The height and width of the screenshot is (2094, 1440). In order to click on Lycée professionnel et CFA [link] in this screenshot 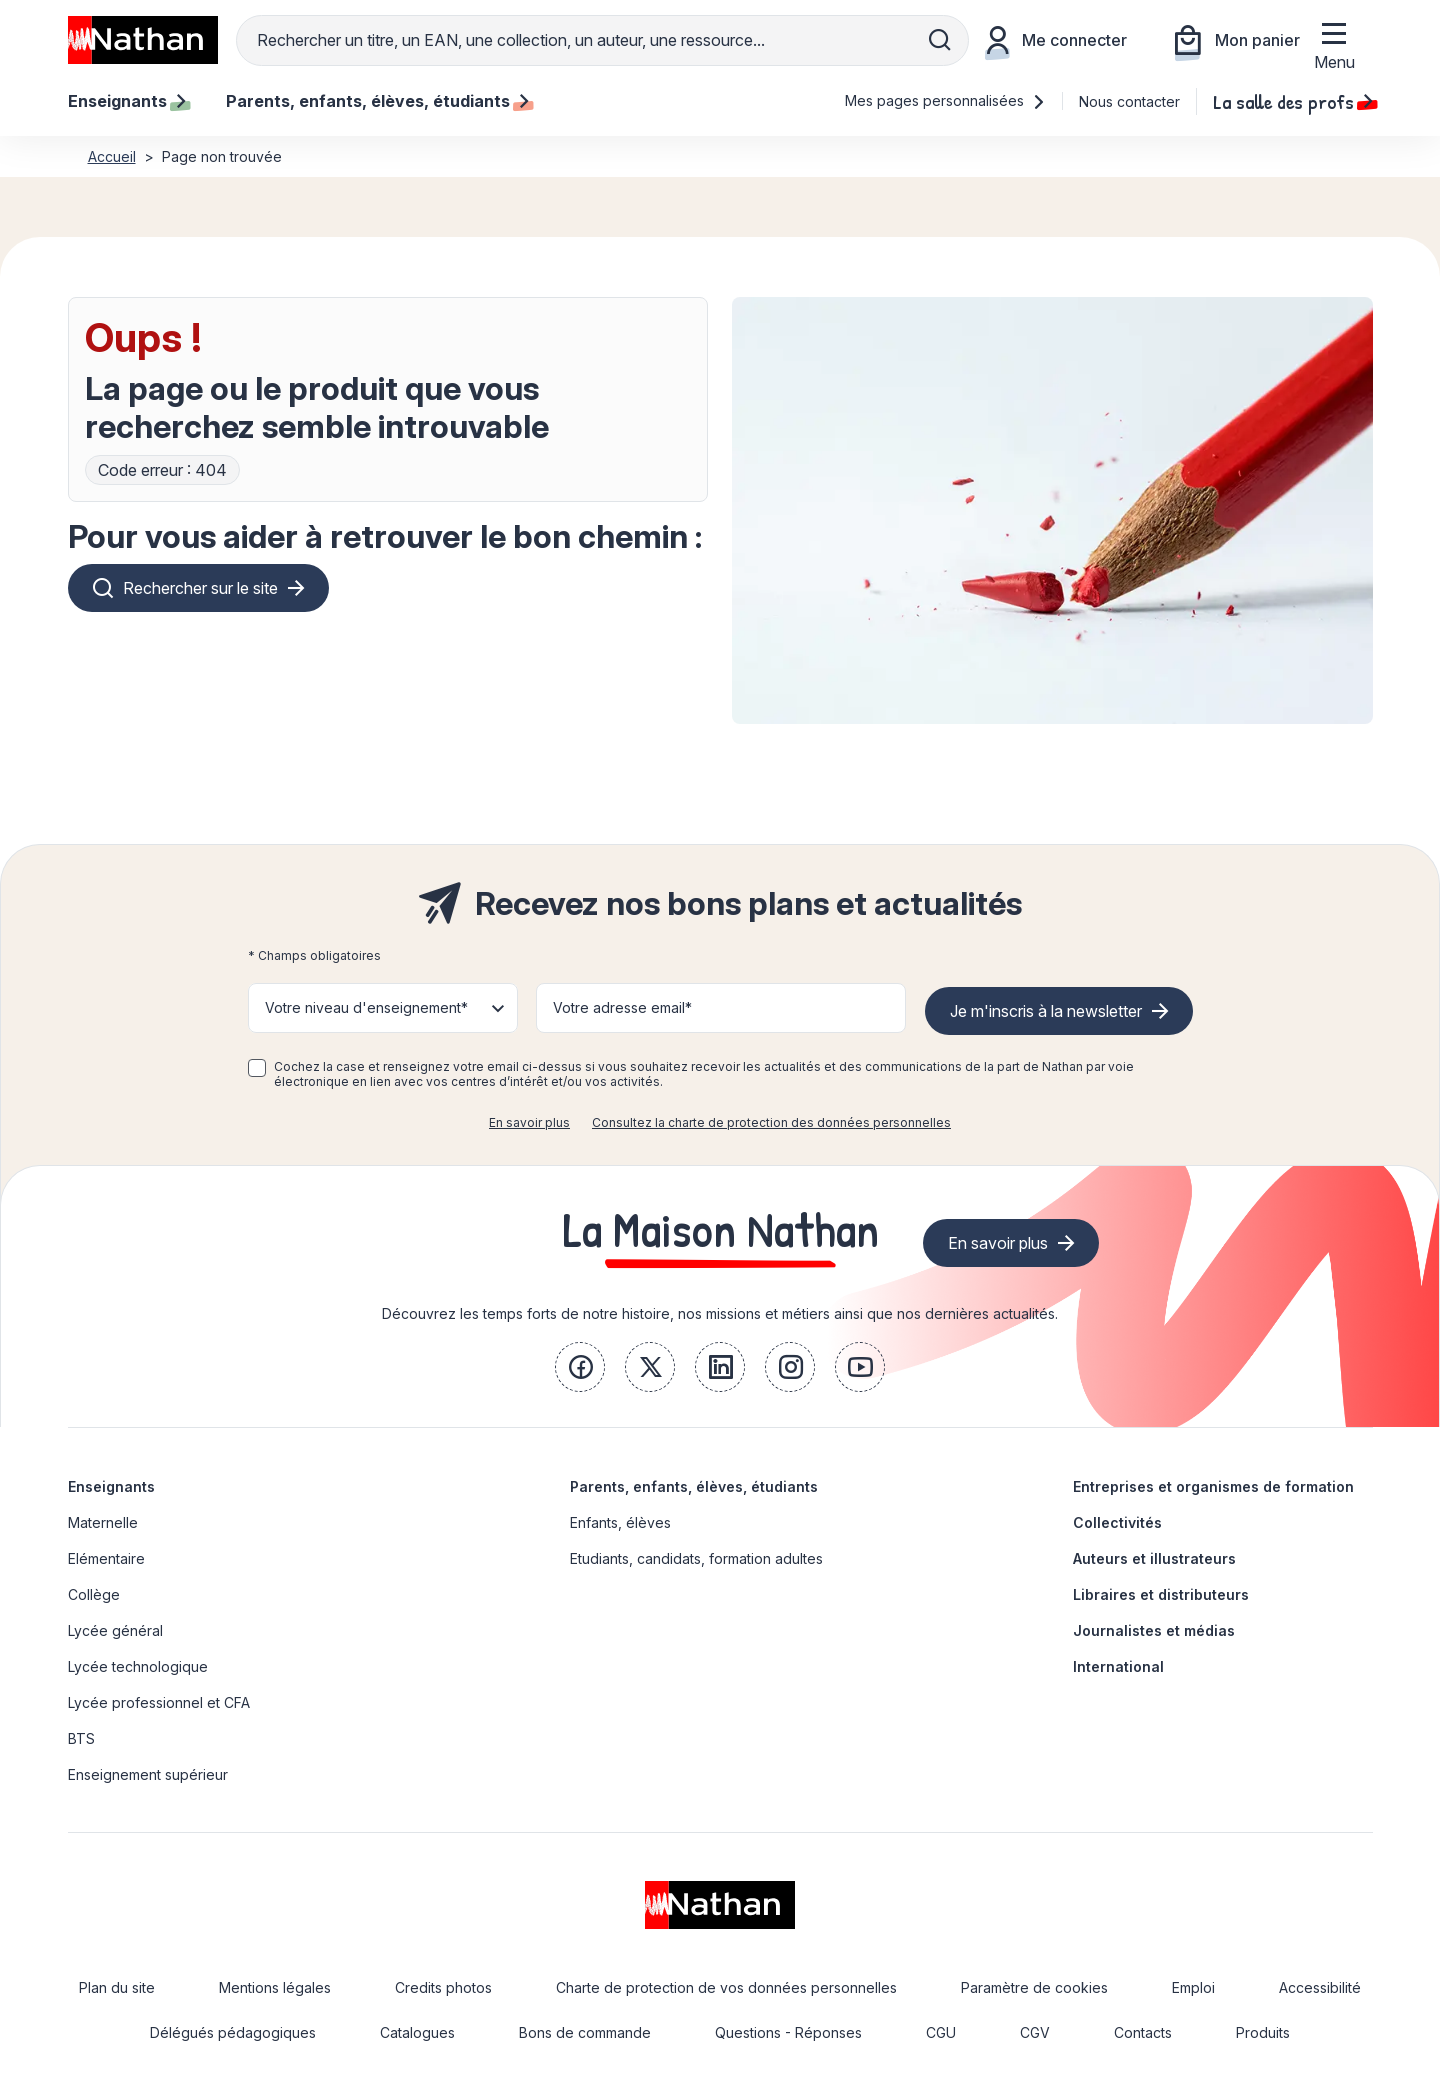, I will do `click(159, 1702)`.